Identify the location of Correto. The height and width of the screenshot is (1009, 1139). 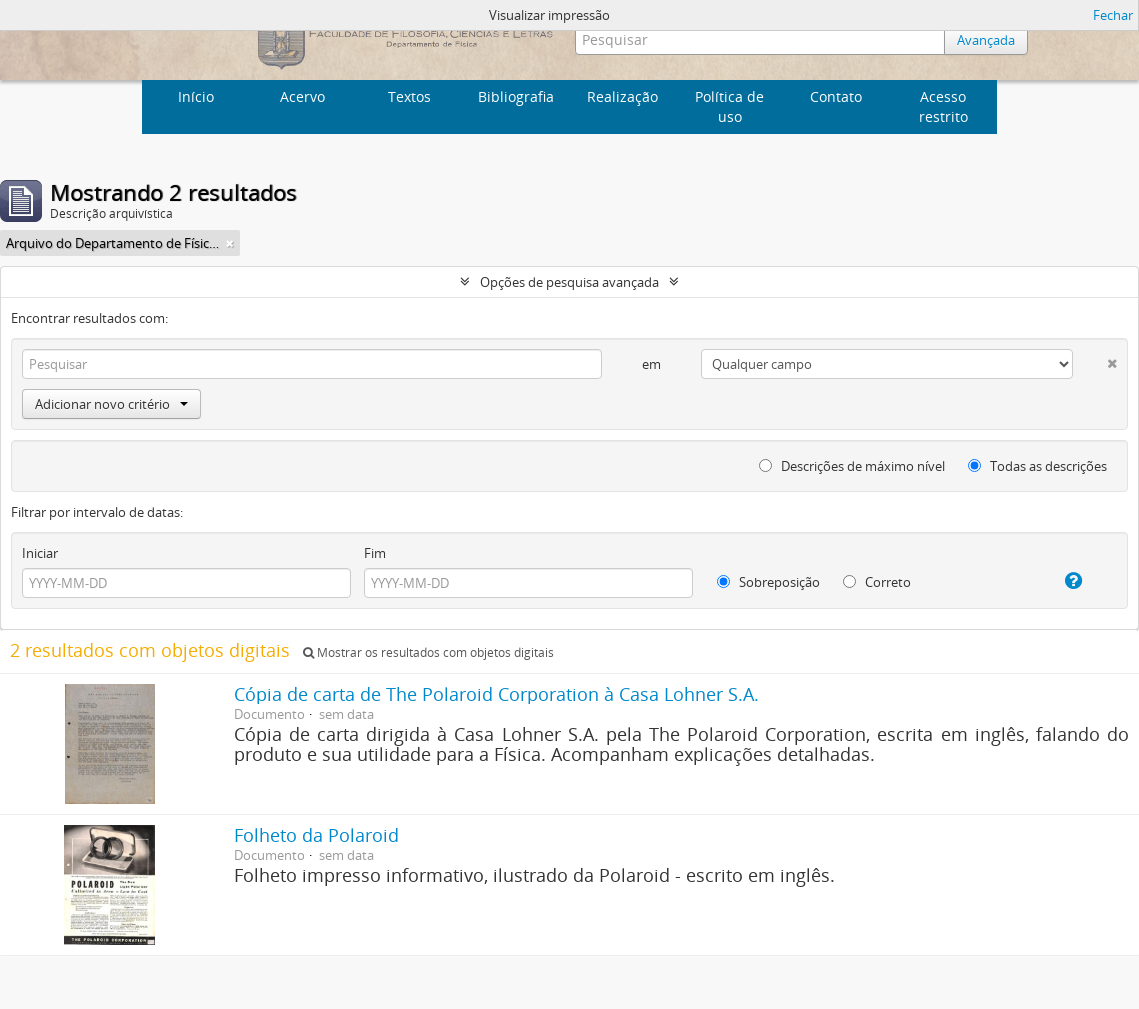
(877, 582).